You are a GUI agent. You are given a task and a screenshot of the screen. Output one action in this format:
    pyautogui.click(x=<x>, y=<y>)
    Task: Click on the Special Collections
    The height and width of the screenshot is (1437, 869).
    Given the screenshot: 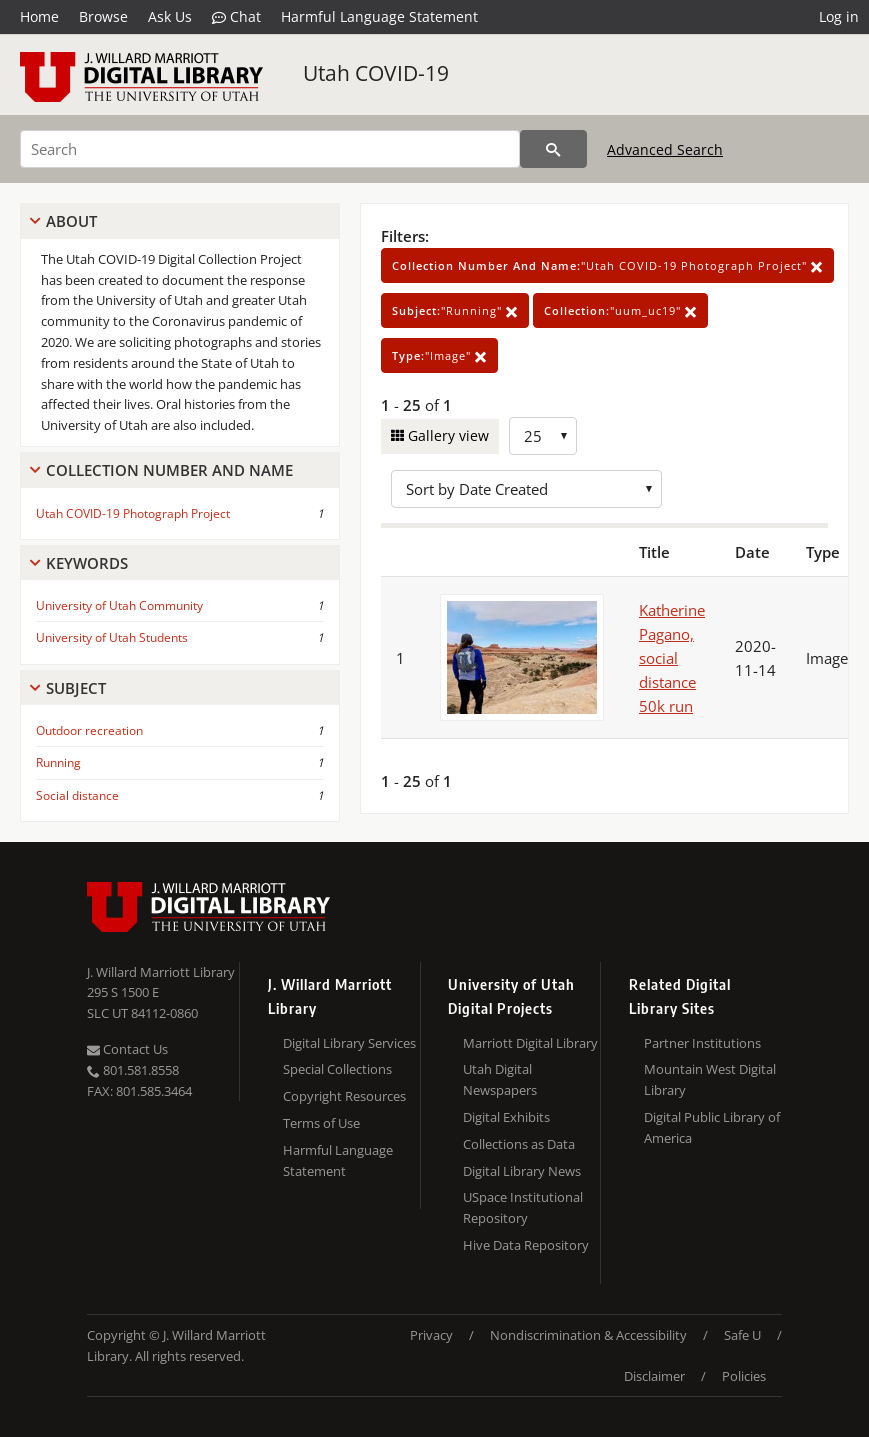 What is the action you would take?
    pyautogui.click(x=337, y=1069)
    